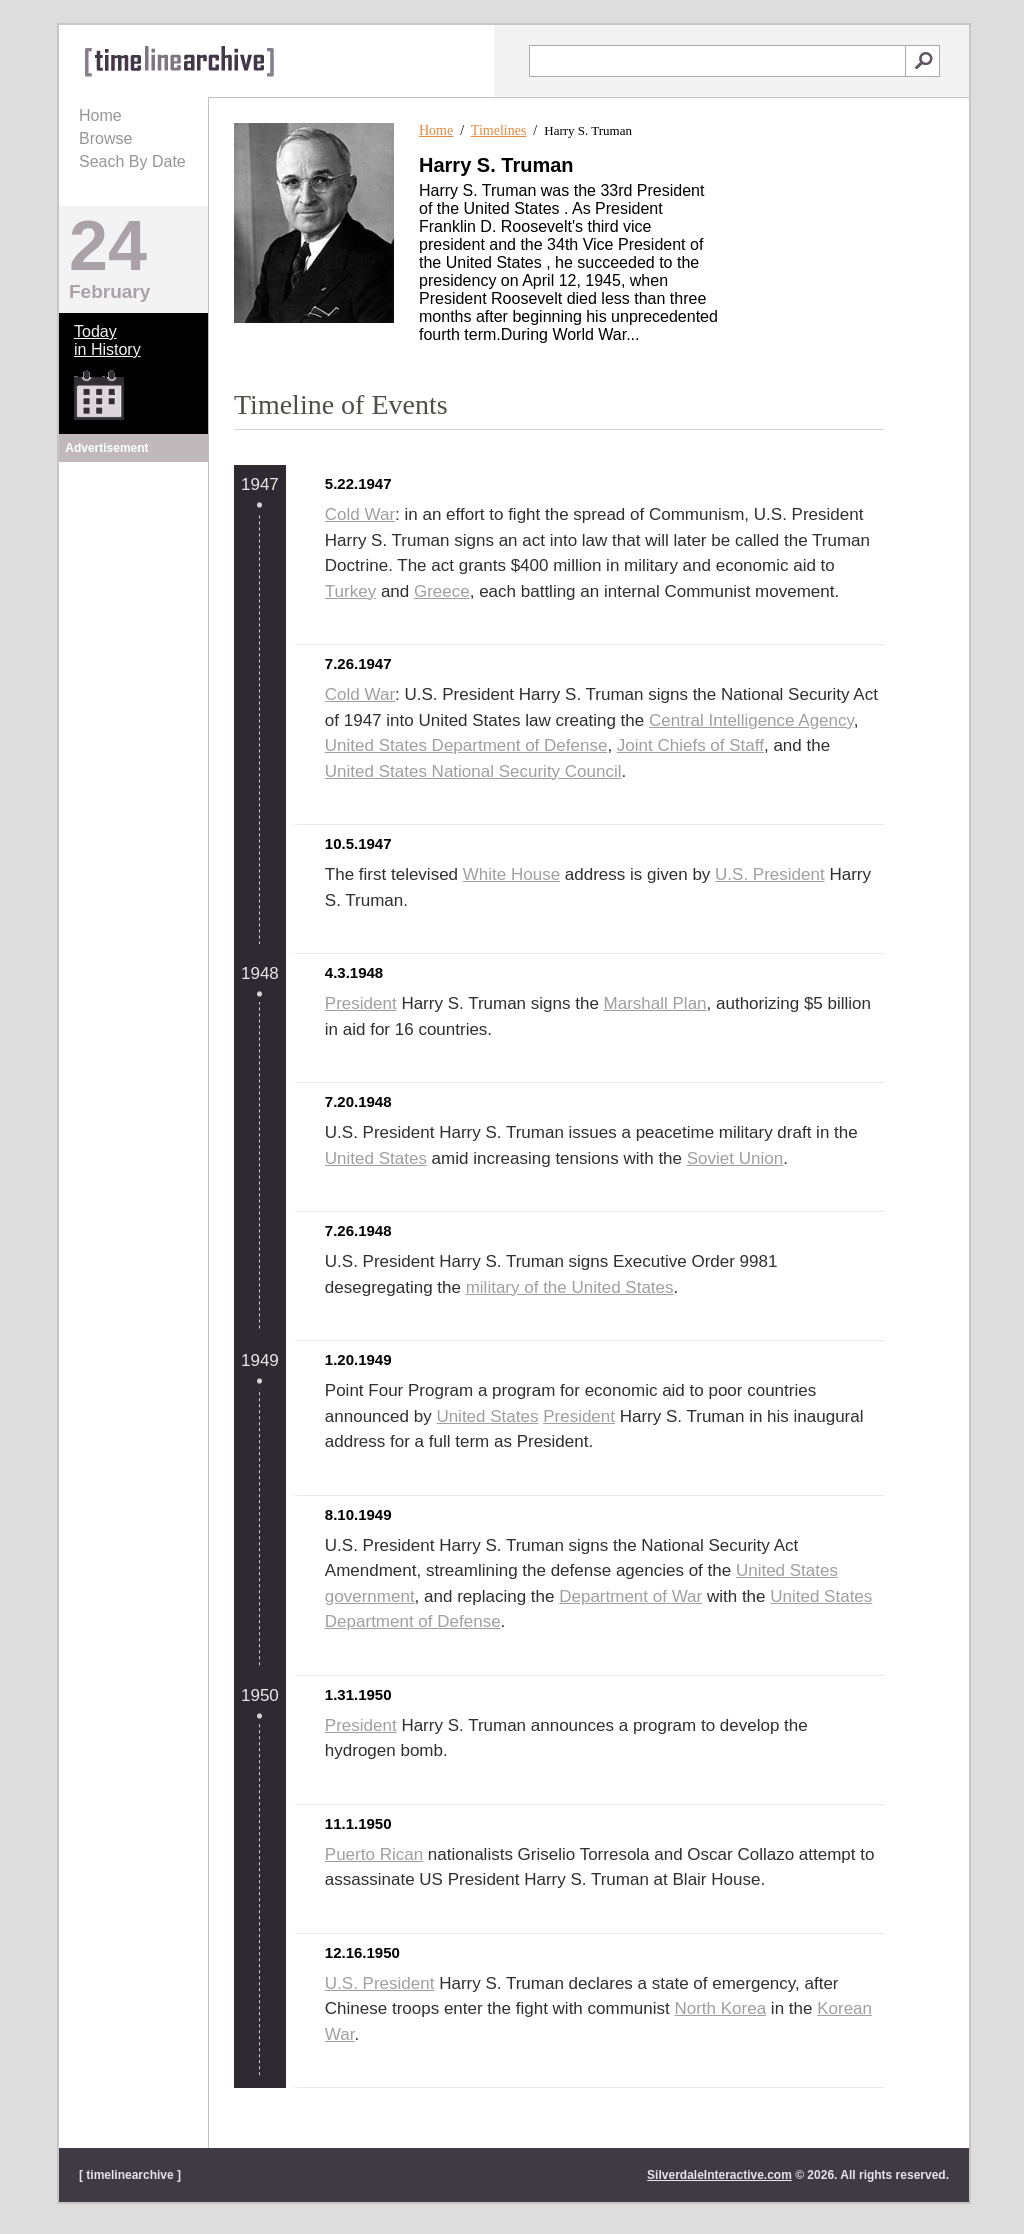  I want to click on Seach By Date, so click(132, 161).